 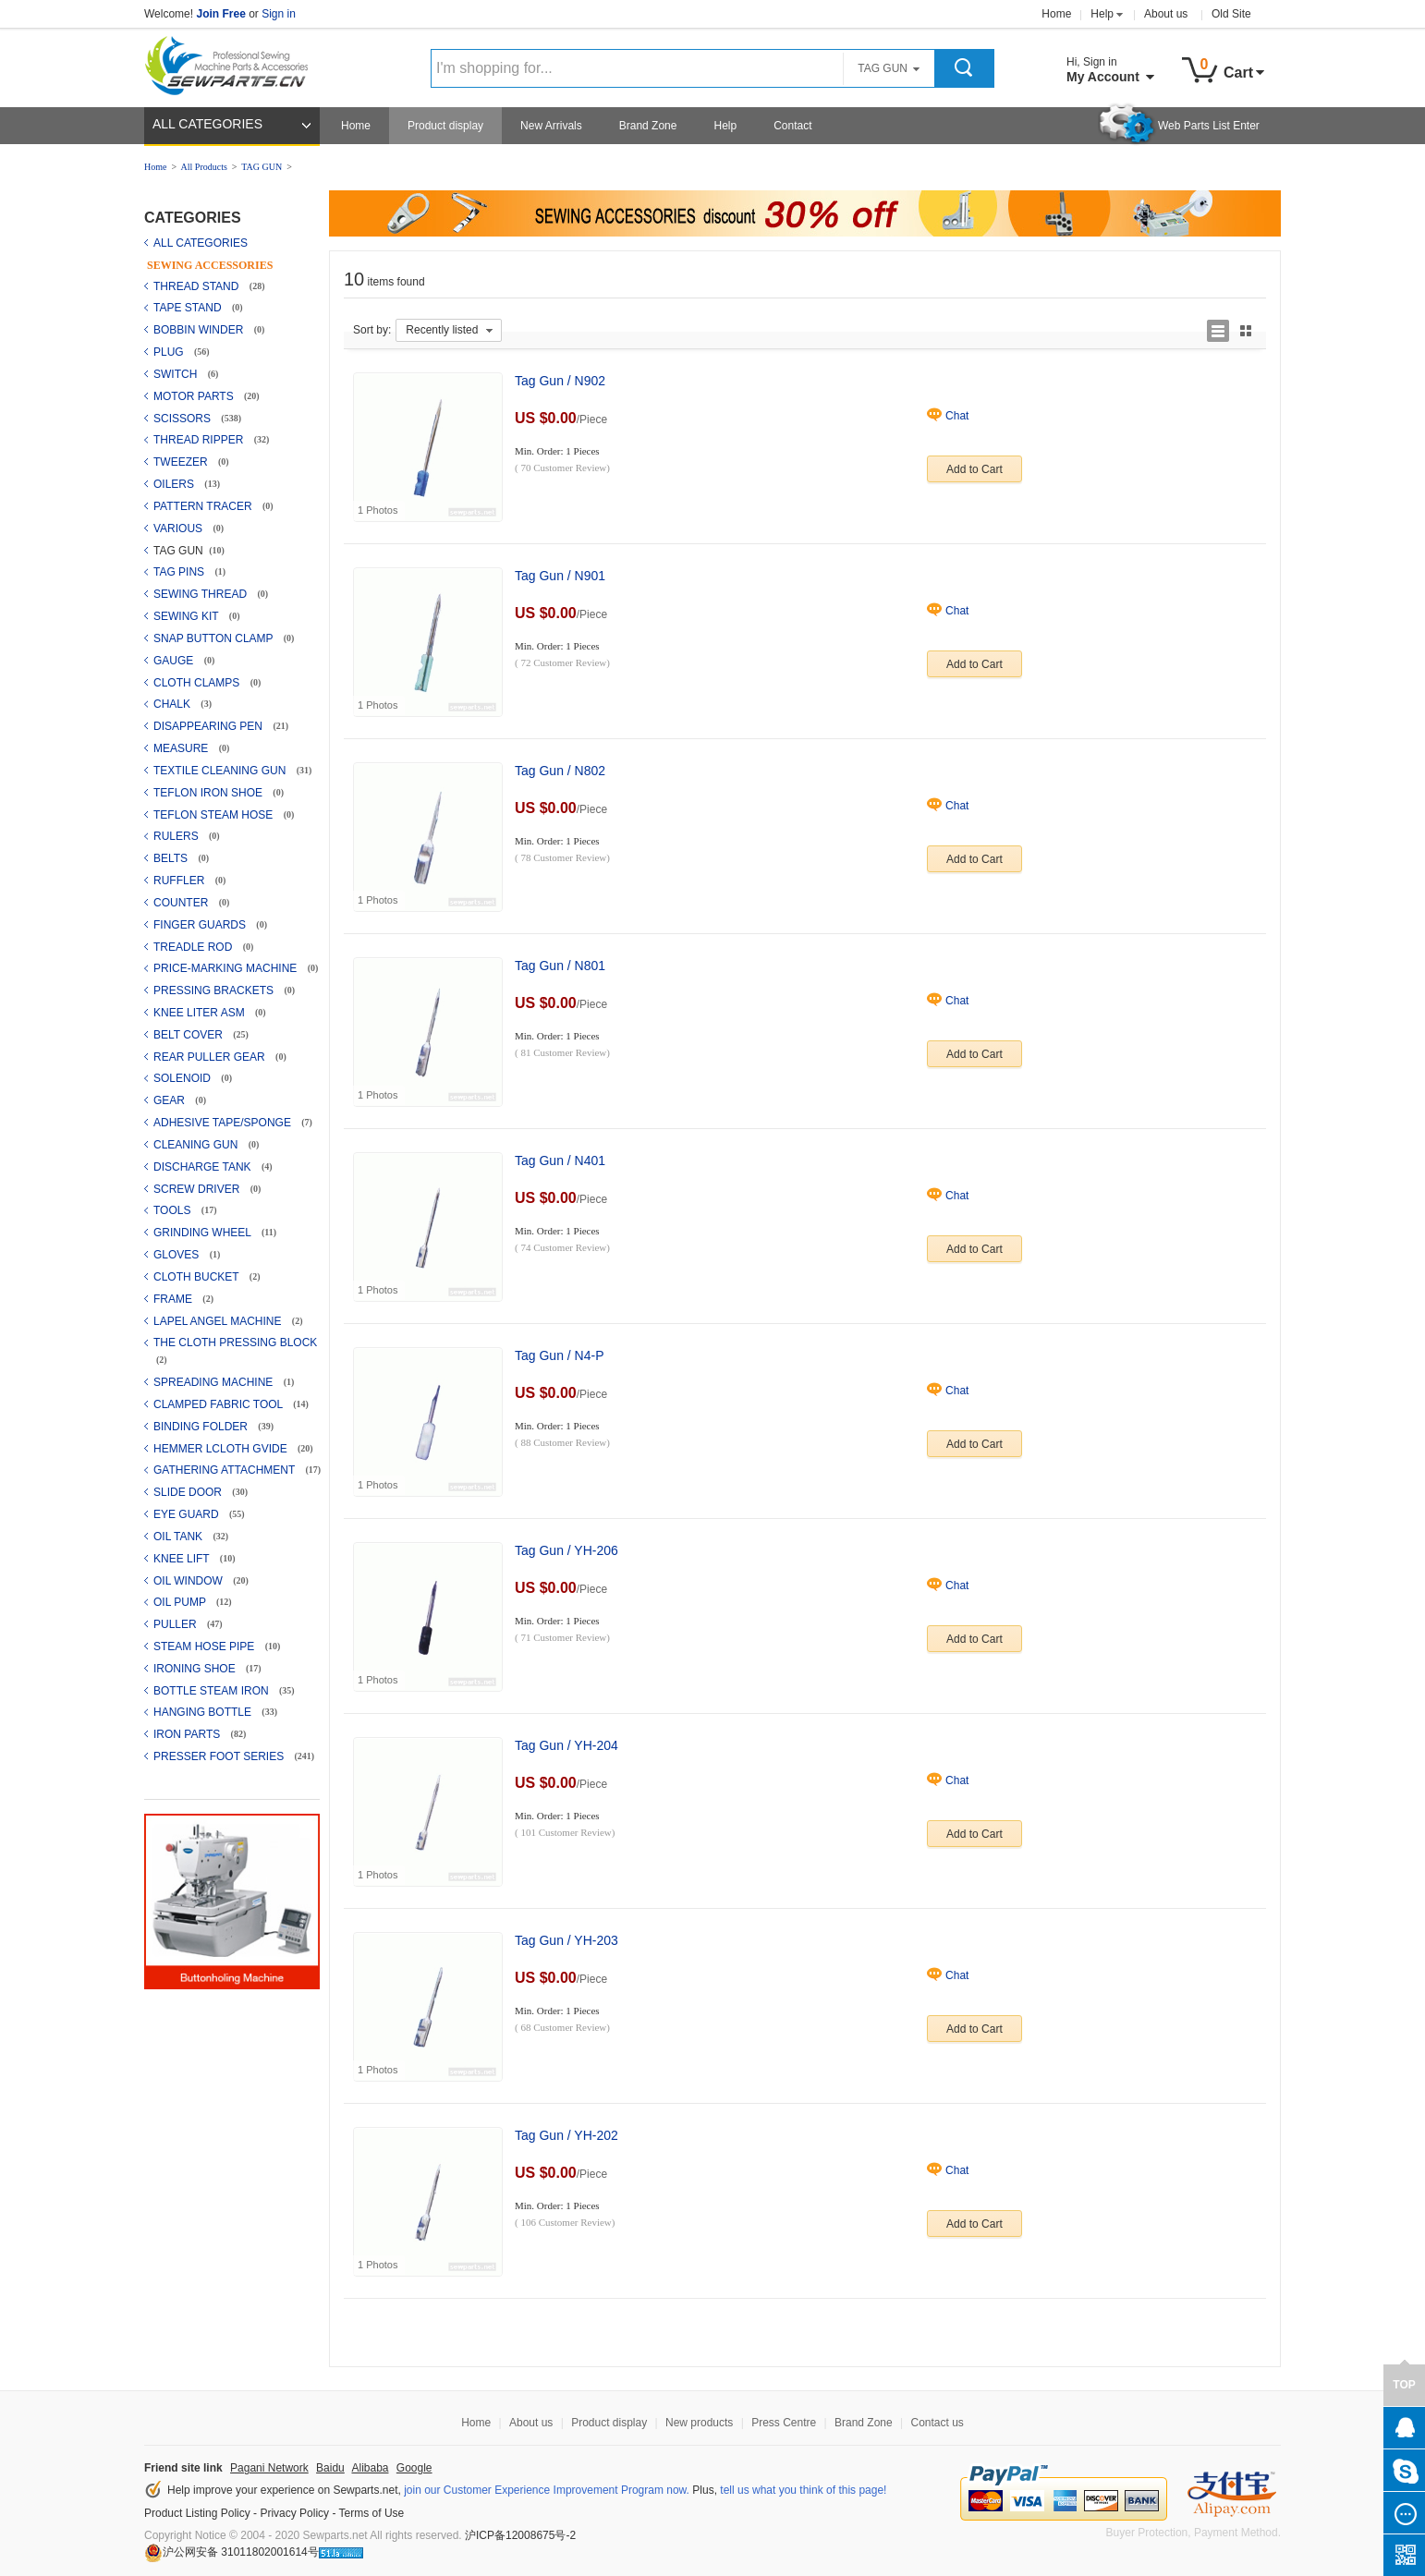 What do you see at coordinates (1166, 13) in the screenshot?
I see `About us` at bounding box center [1166, 13].